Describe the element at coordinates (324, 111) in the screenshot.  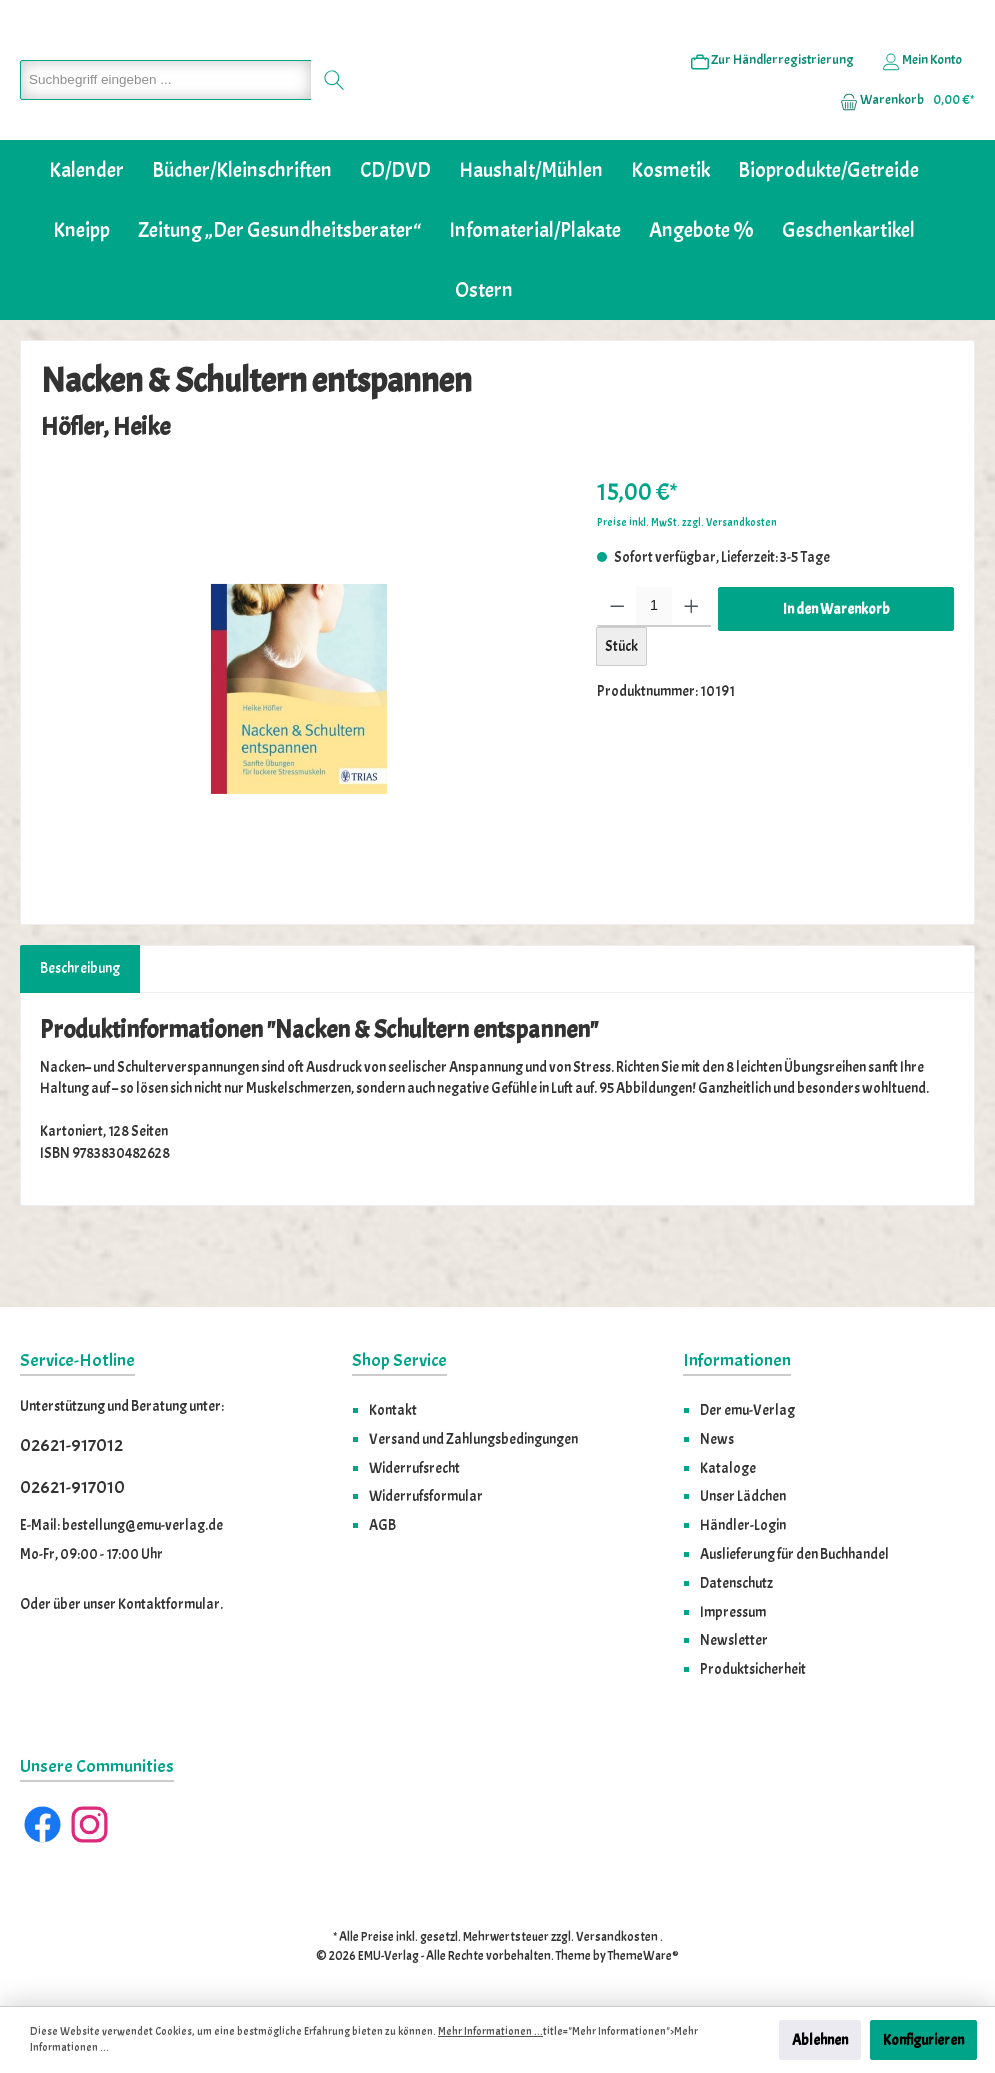
I see `[Suchen]` at that location.